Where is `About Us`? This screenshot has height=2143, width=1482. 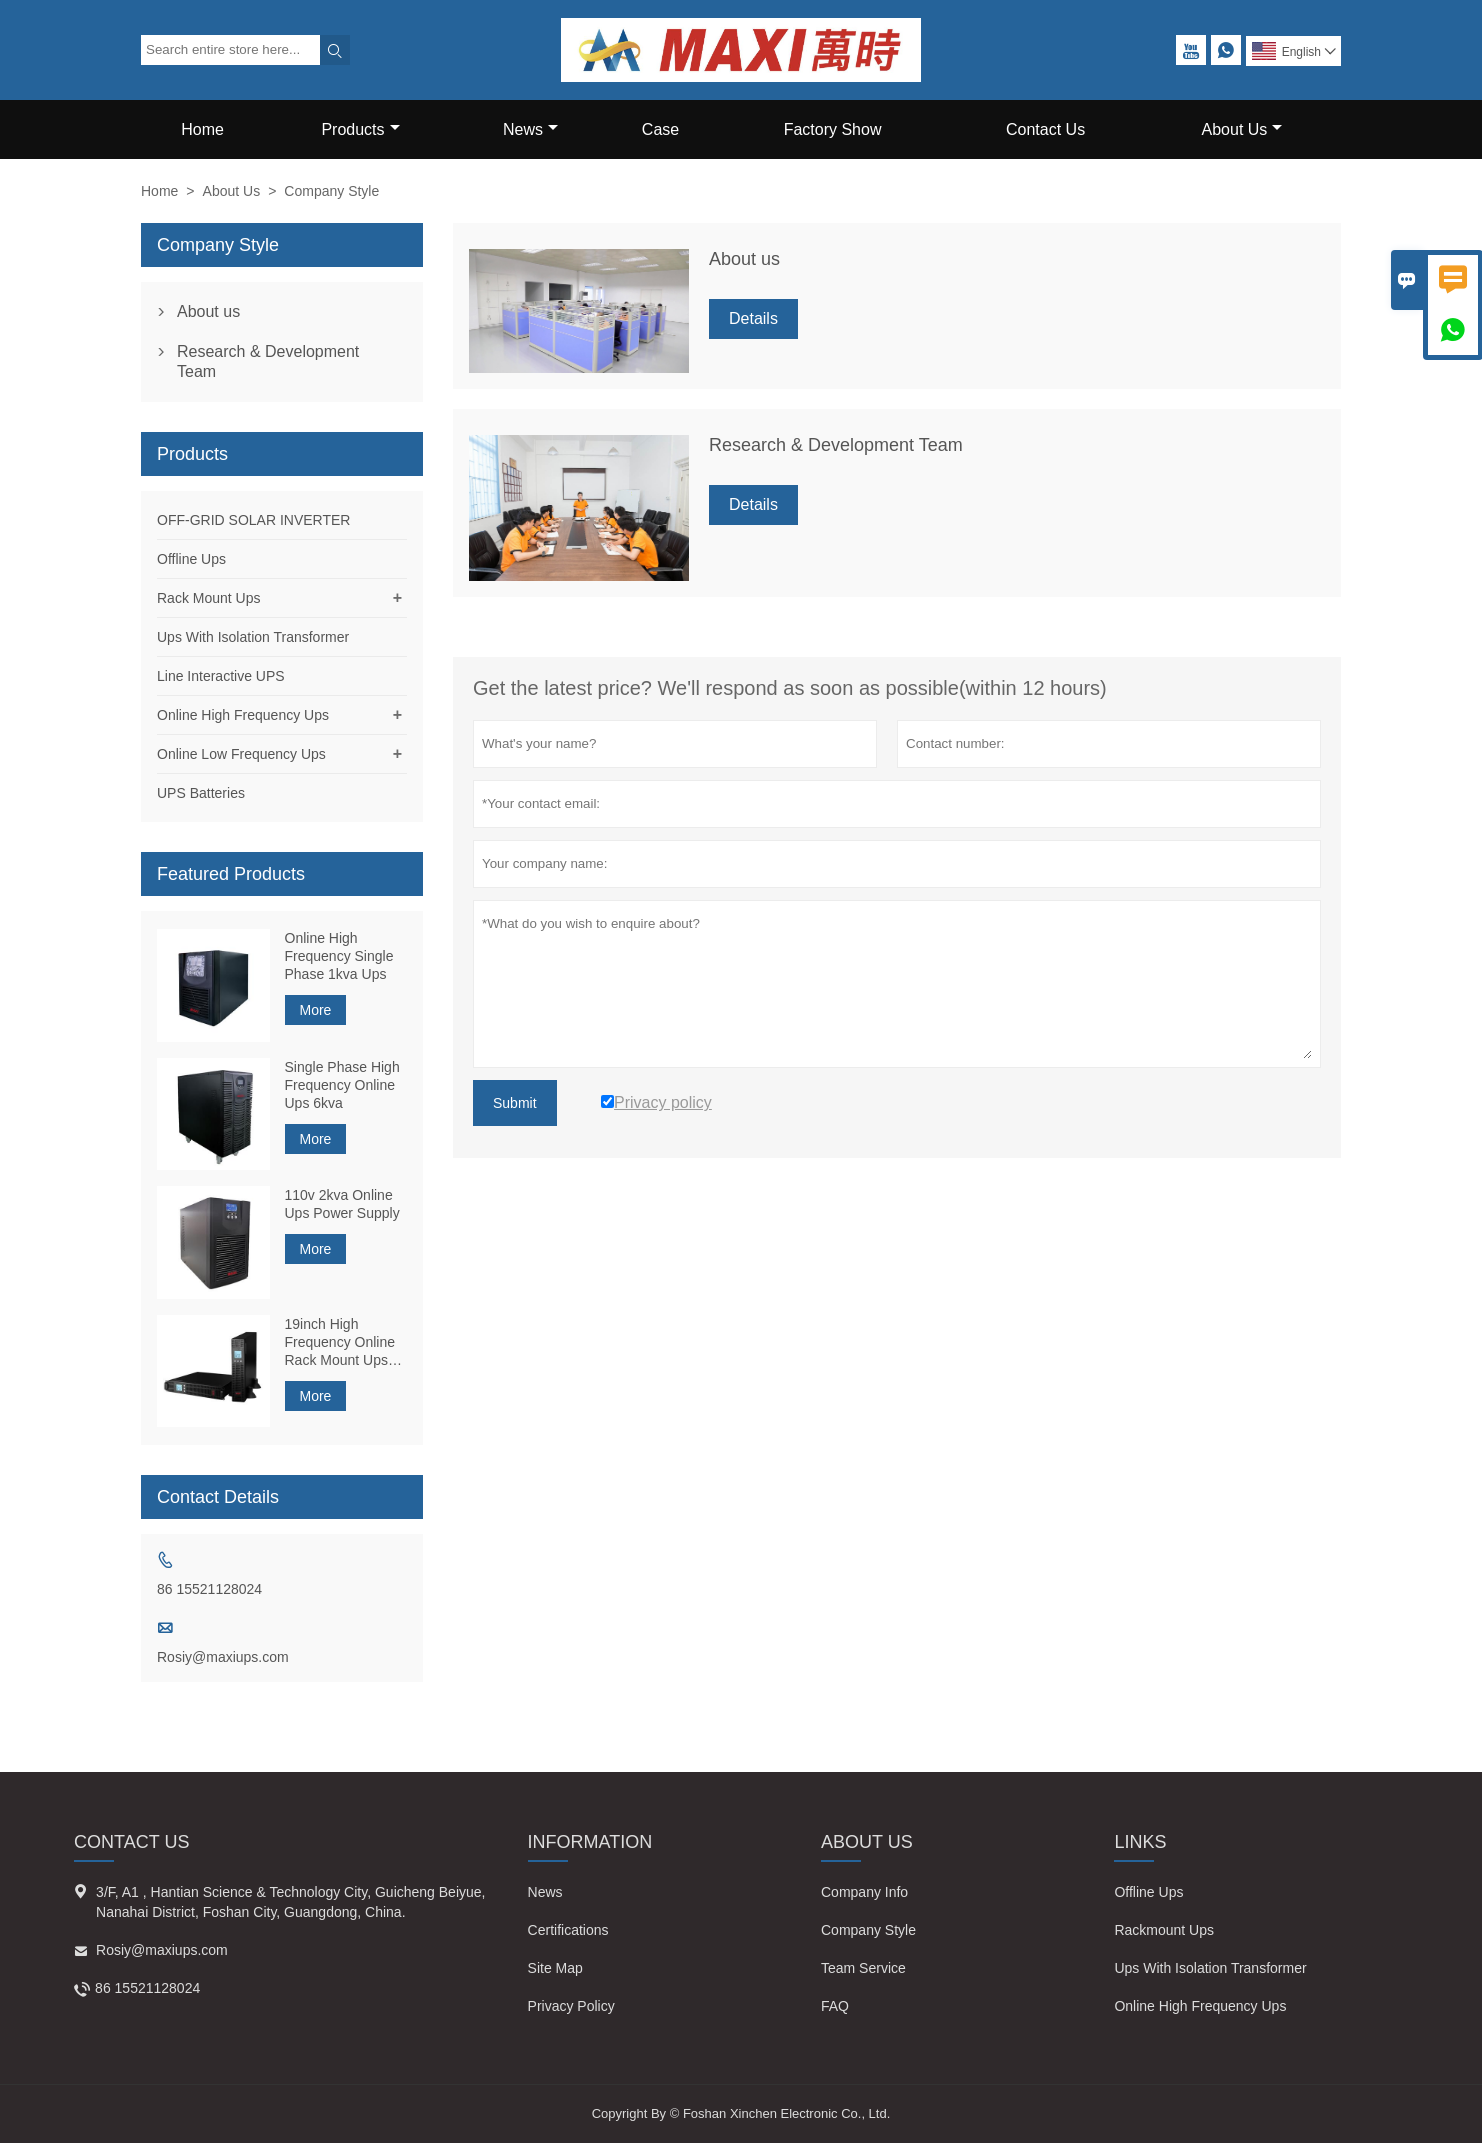
About Us is located at coordinates (1242, 129).